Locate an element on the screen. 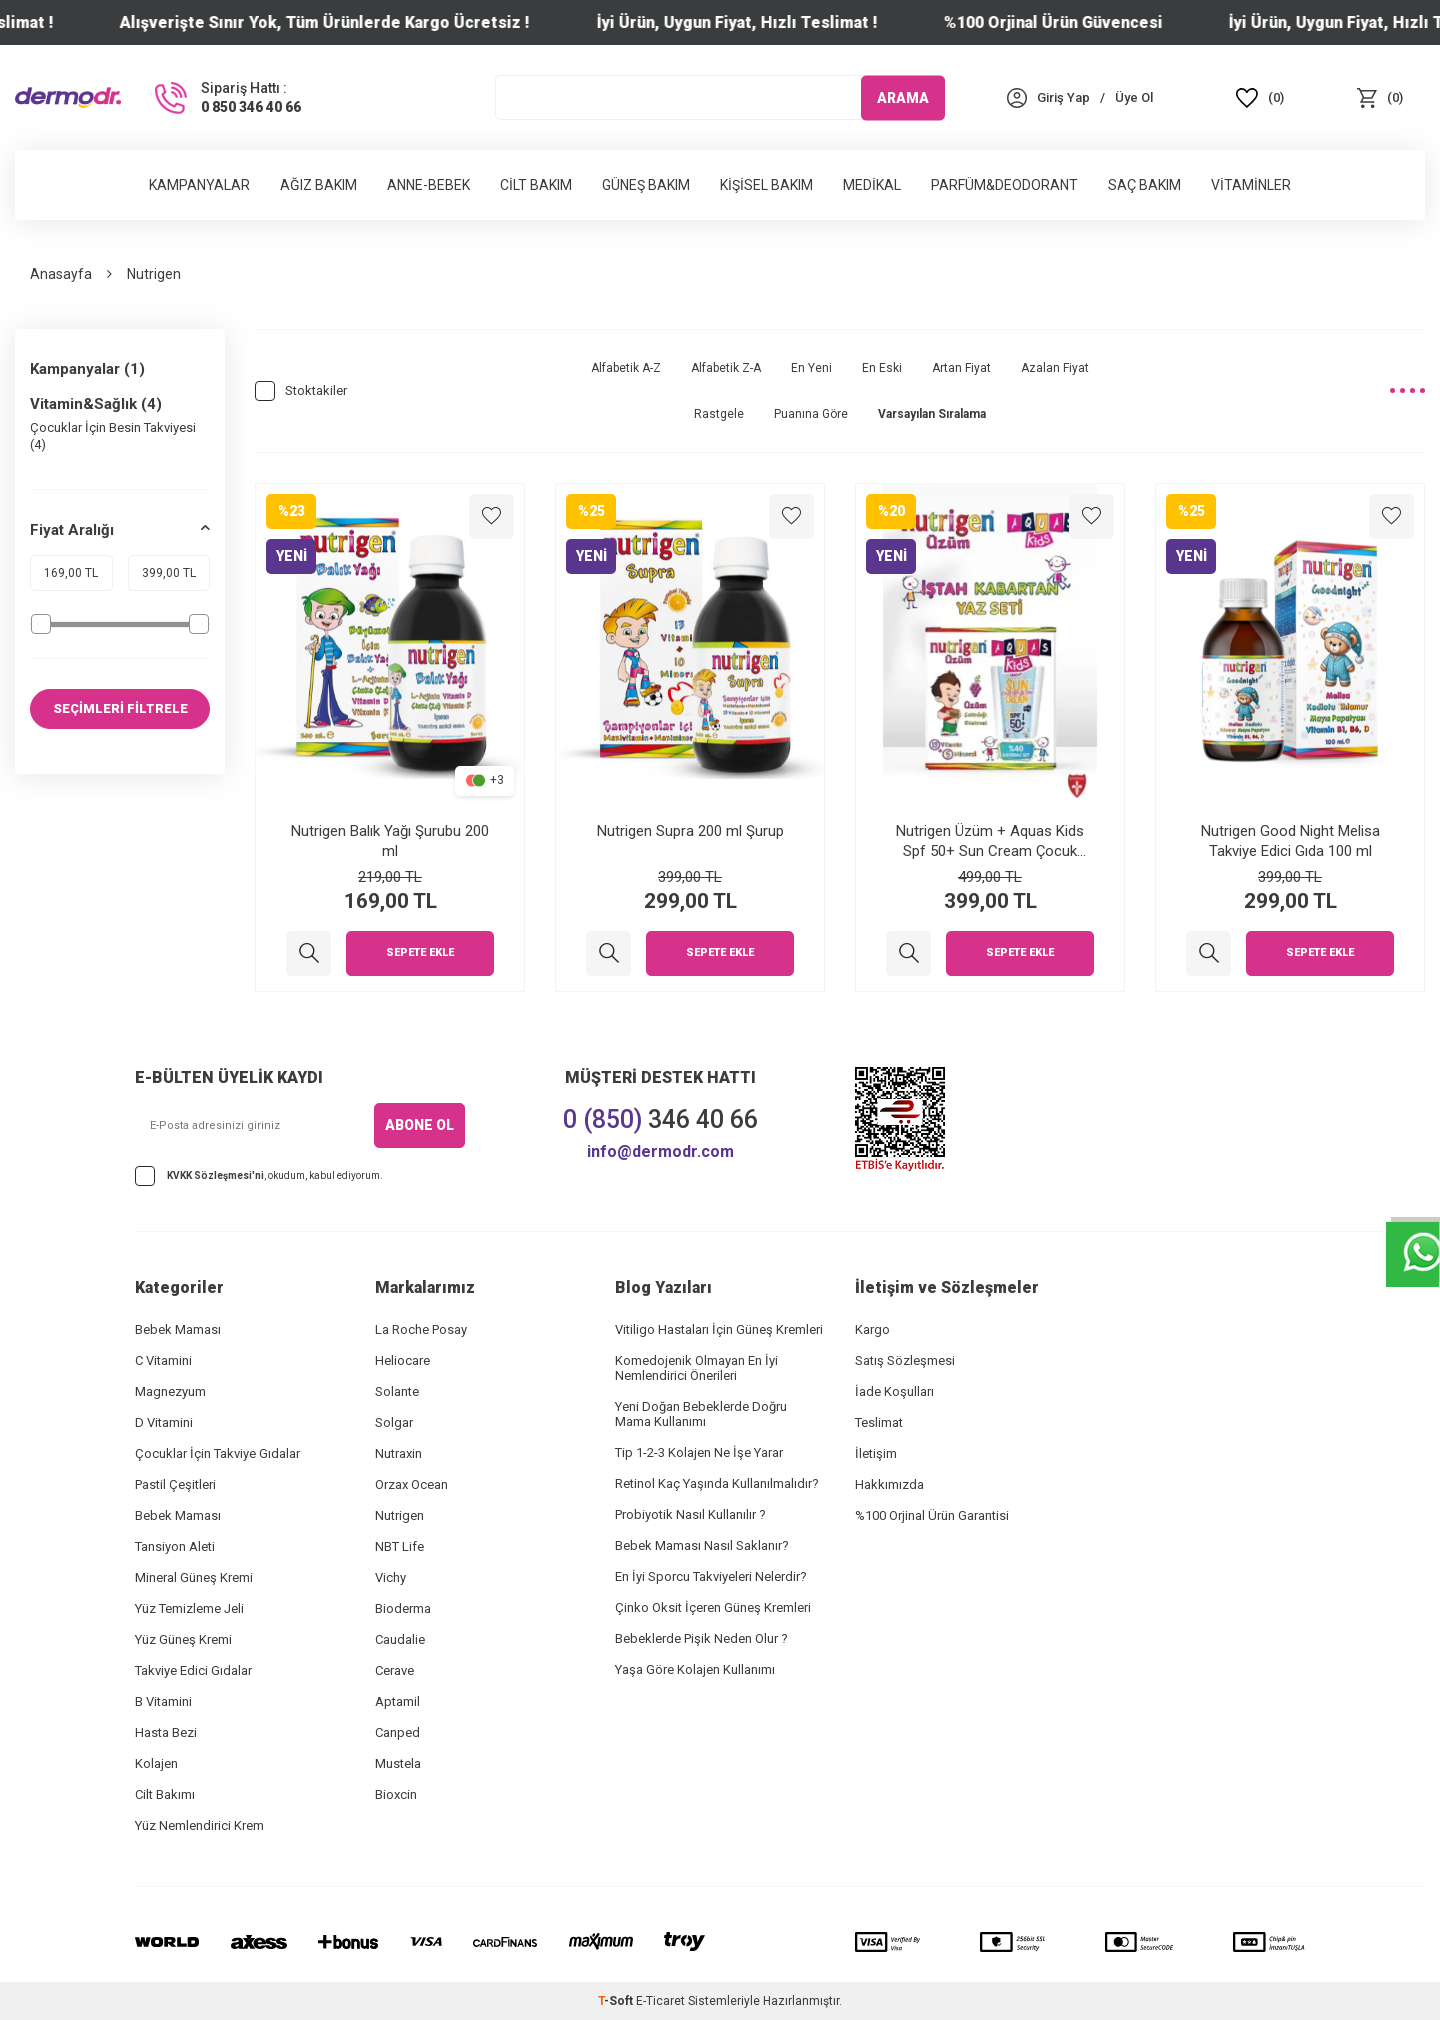 Image resolution: width=1440 pixels, height=2020 pixels. Nutraxin is located at coordinates (398, 1453).